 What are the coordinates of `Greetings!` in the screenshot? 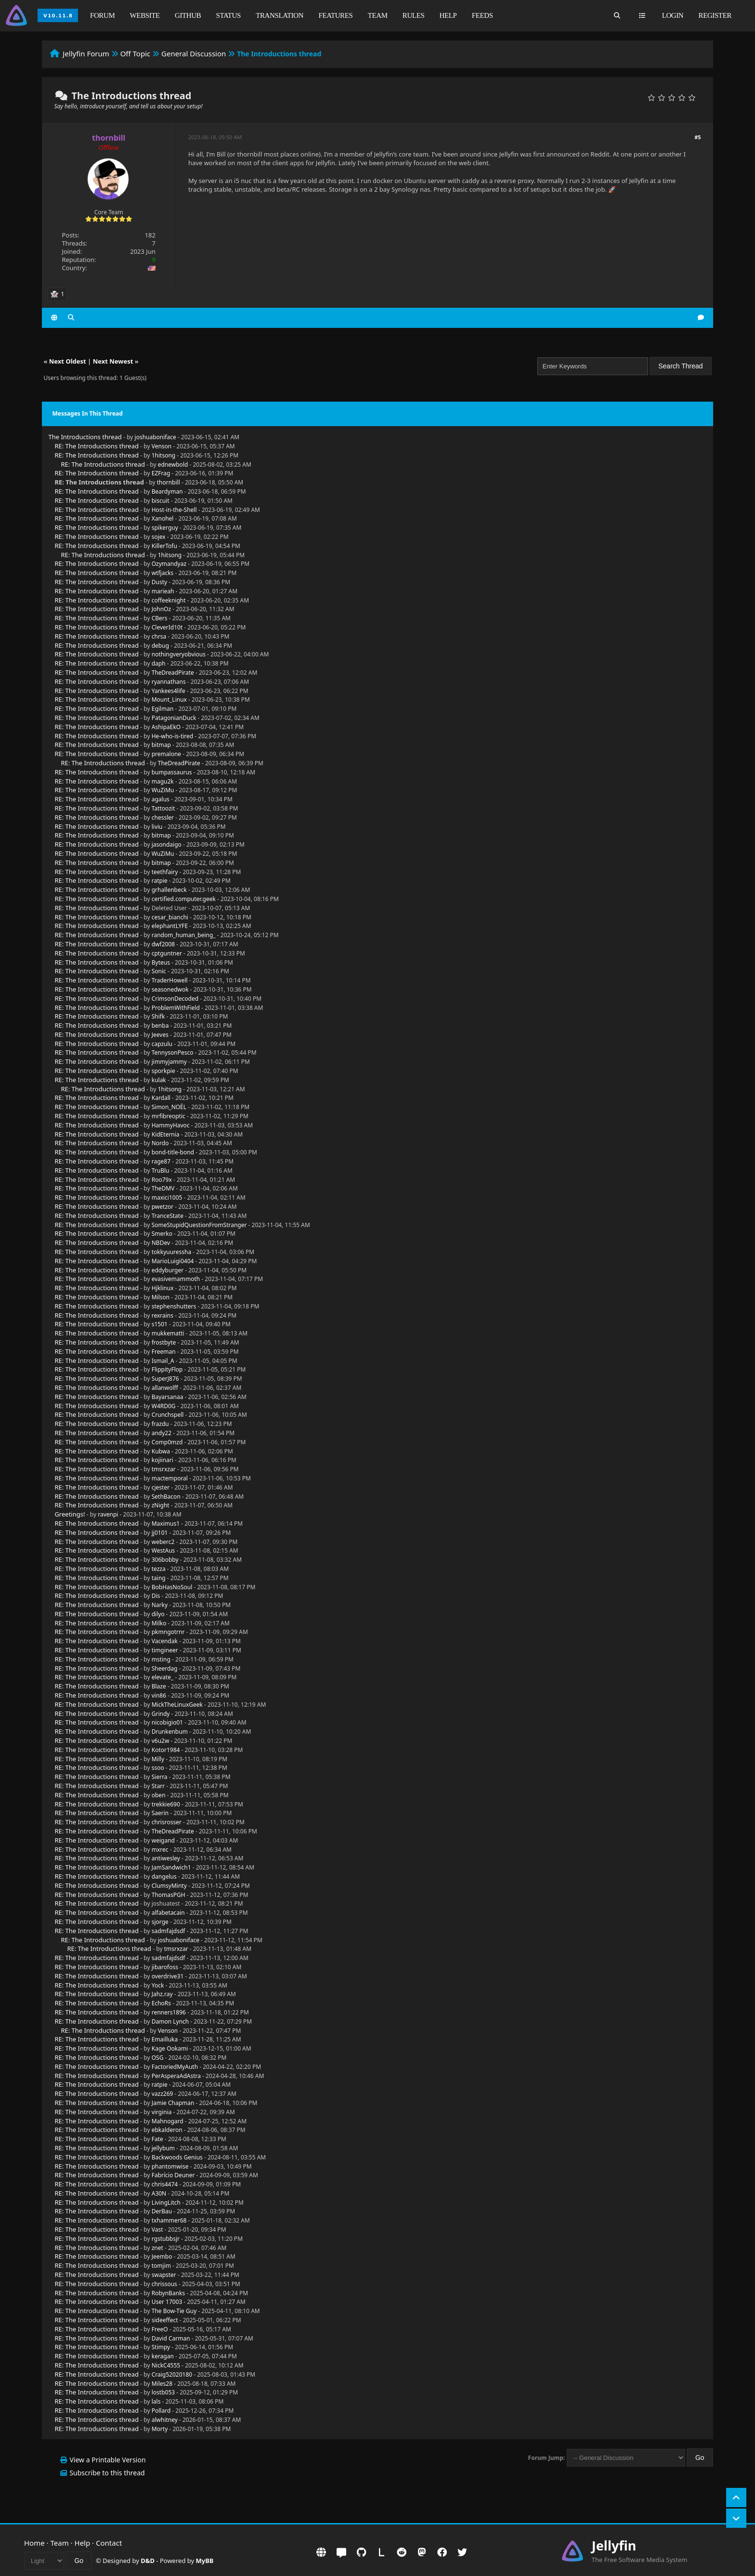 It's located at (69, 1514).